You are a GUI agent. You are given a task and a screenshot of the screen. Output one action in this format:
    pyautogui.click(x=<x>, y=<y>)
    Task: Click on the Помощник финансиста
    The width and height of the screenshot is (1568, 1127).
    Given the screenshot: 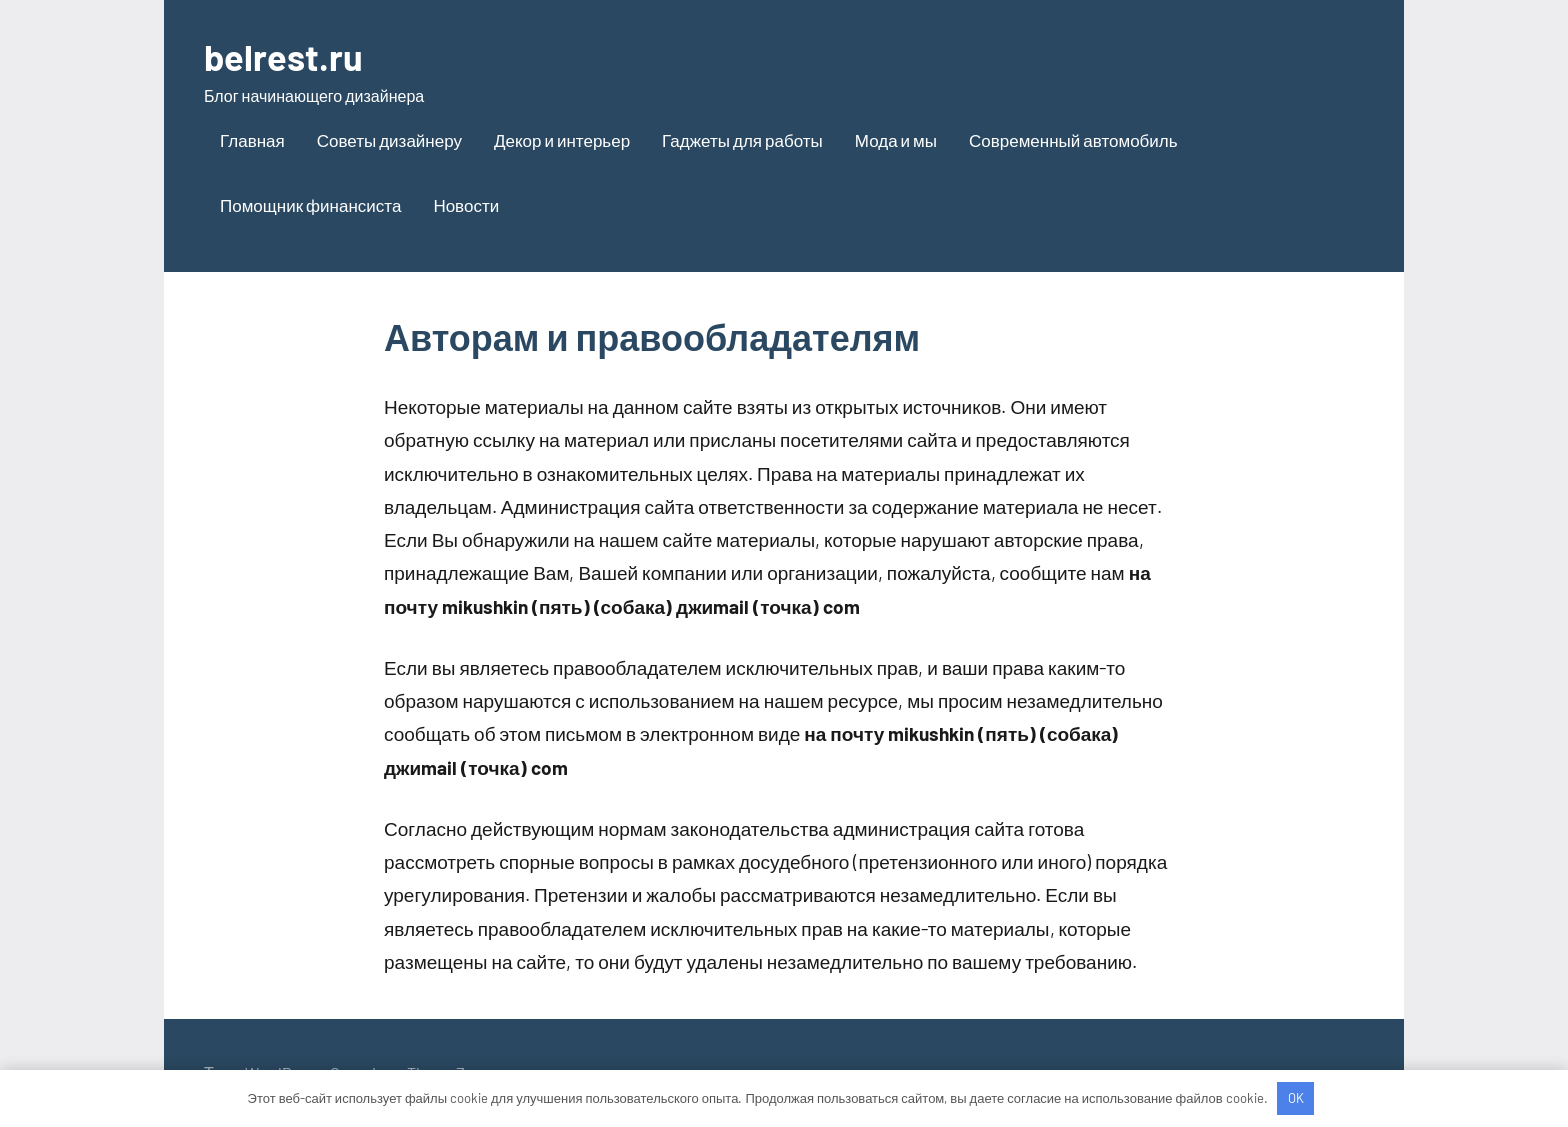 What is the action you would take?
    pyautogui.click(x=310, y=205)
    